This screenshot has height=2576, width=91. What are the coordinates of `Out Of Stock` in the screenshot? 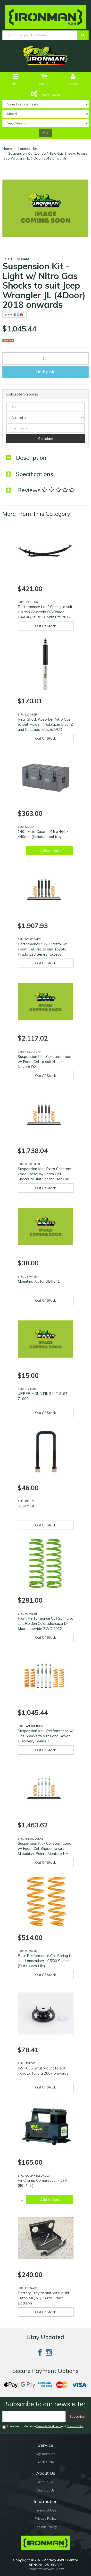 It's located at (45, 626).